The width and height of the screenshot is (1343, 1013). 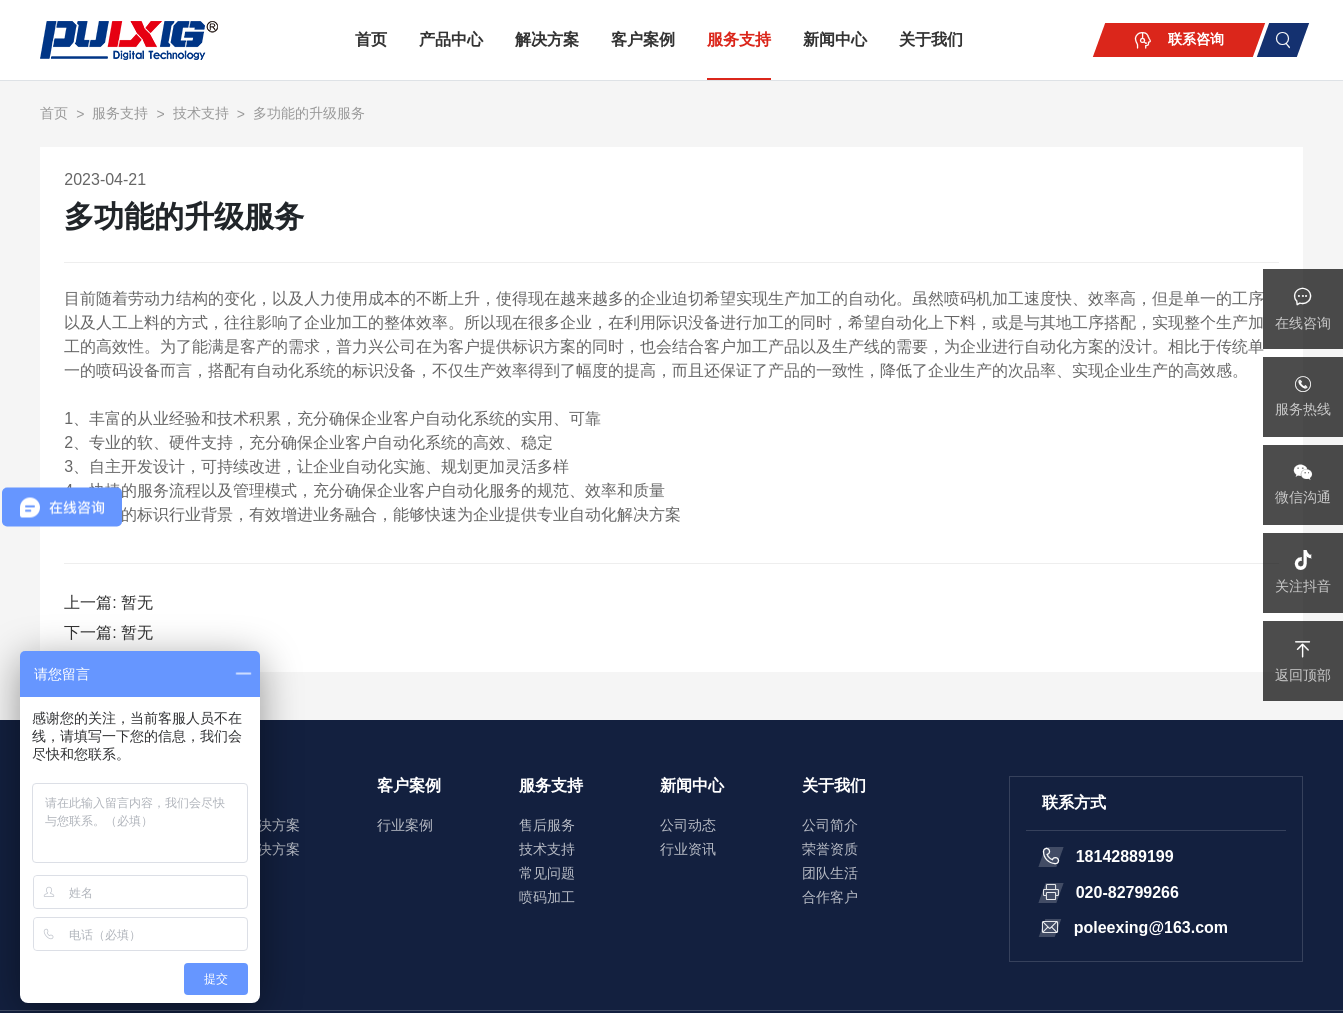 I want to click on 客户案例, so click(x=643, y=39).